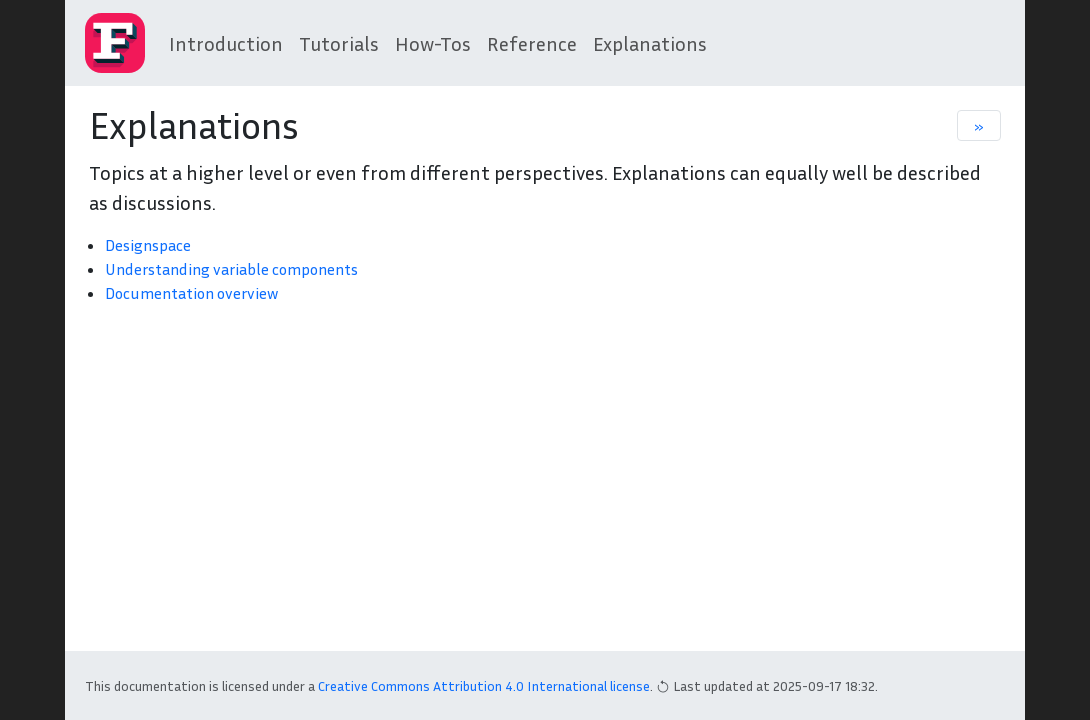 This screenshot has width=1090, height=720. I want to click on Understanding variable components, so click(231, 269).